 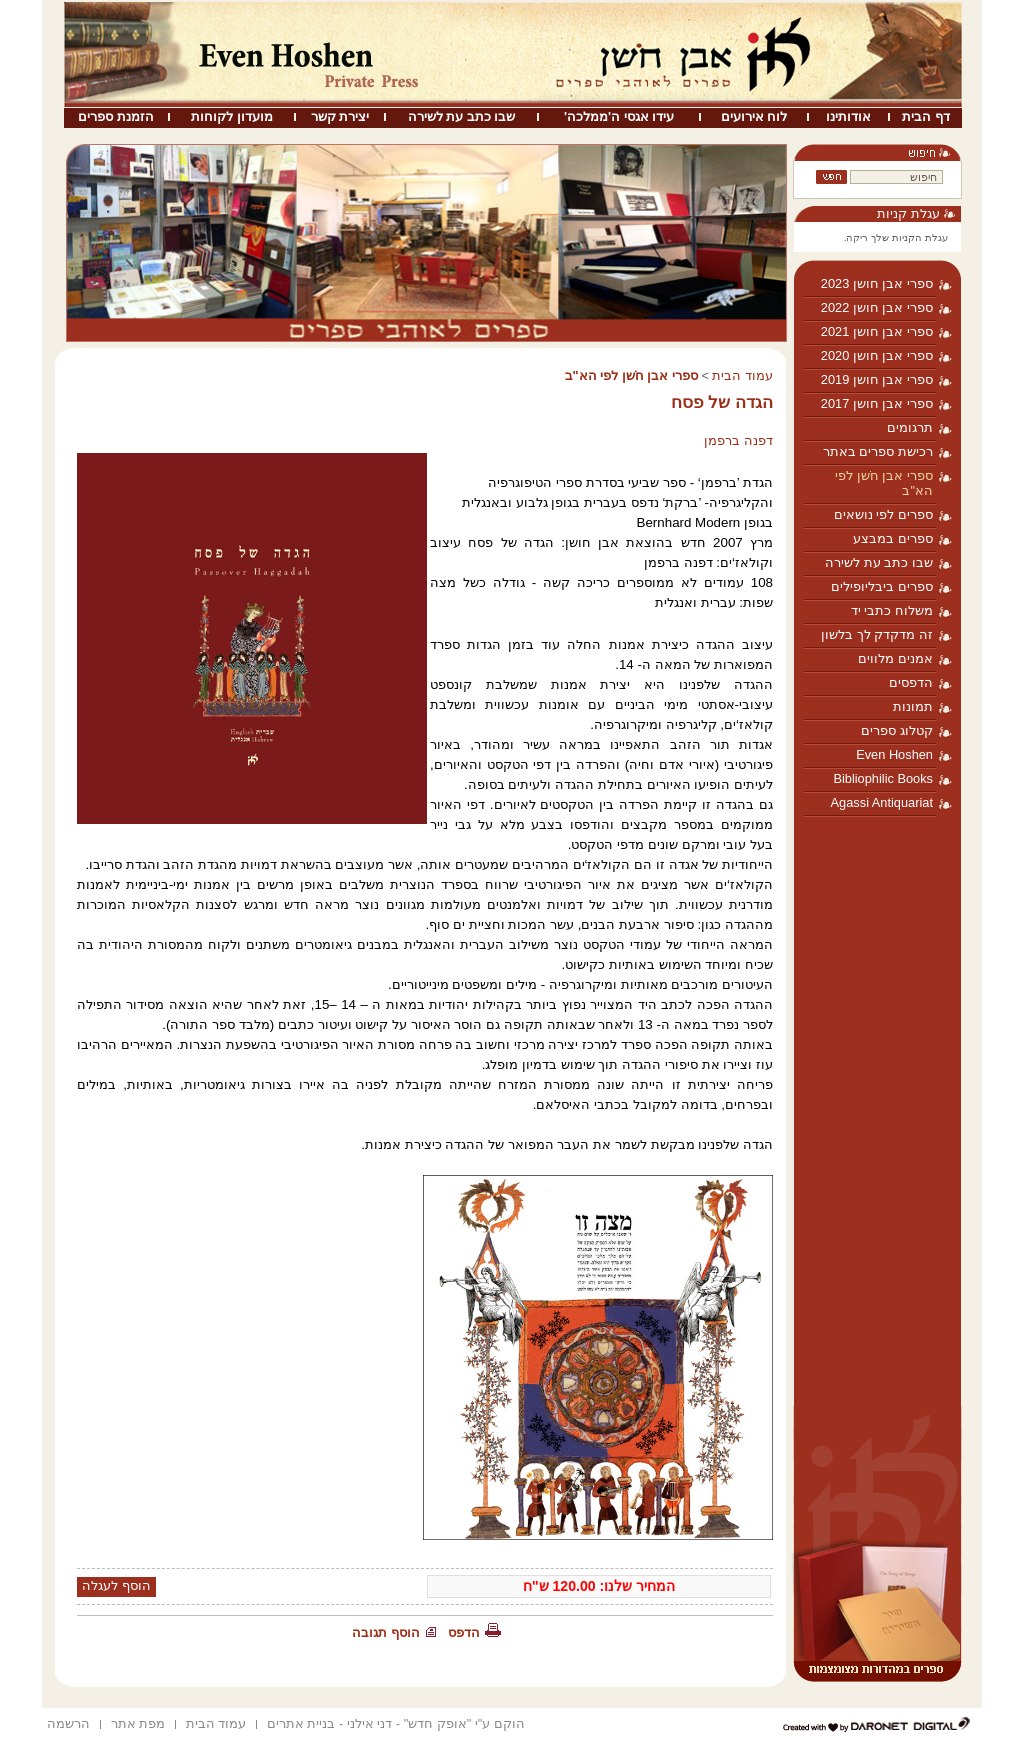 I want to click on אמנים מלווים, so click(x=895, y=658).